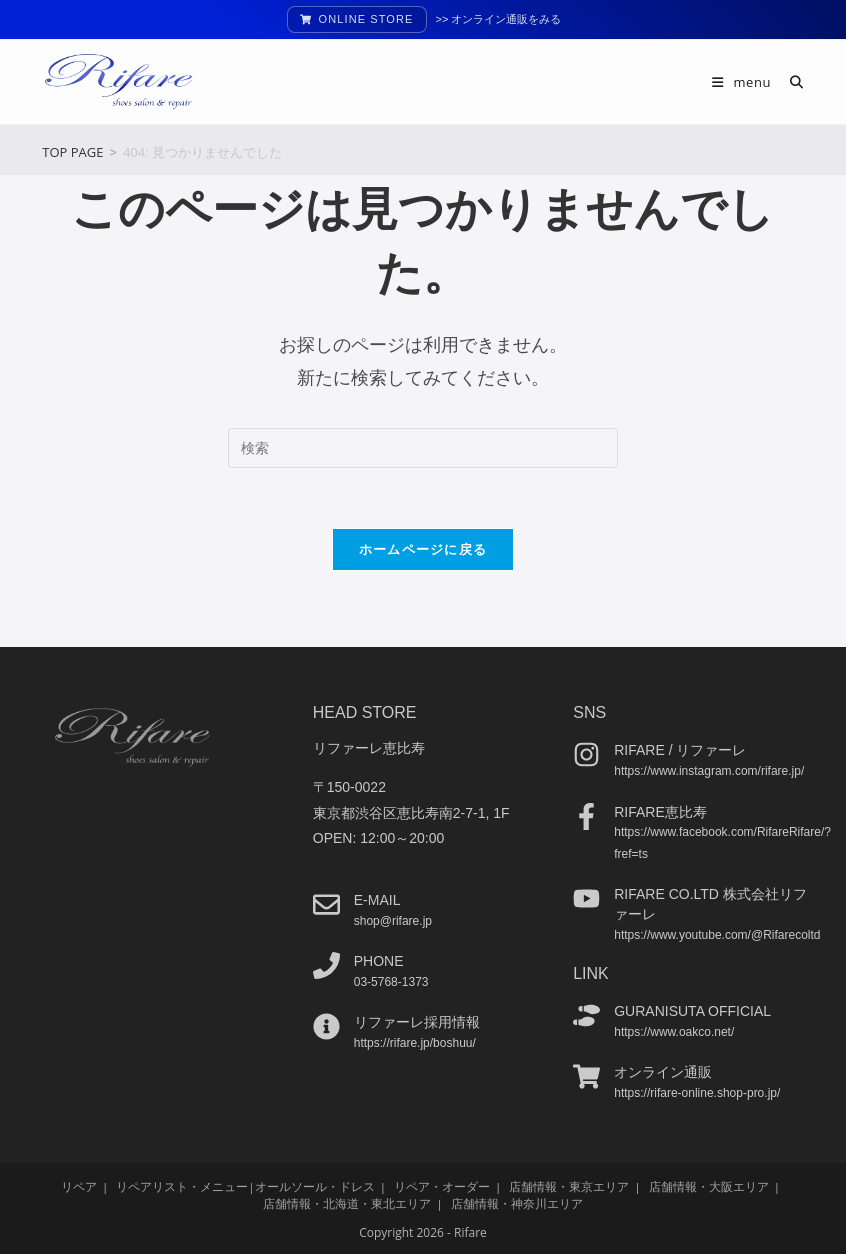 This screenshot has width=846, height=1254. I want to click on guranisuta official, so click(692, 1011).